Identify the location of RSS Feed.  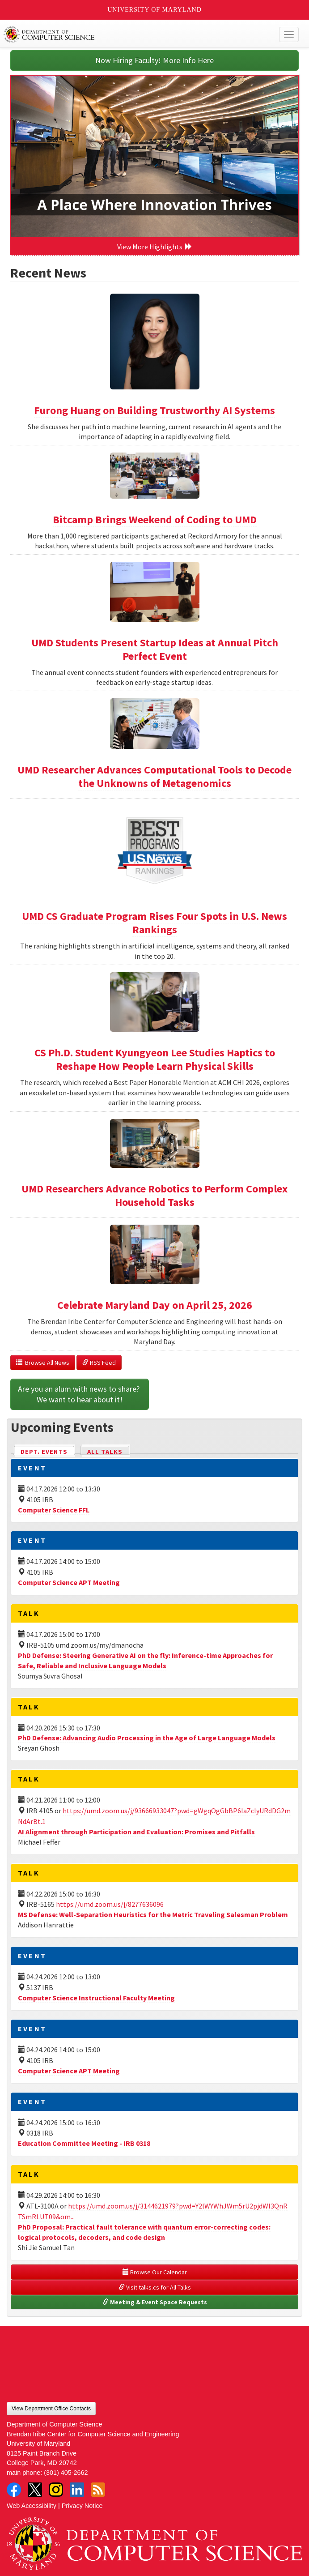
(99, 1362).